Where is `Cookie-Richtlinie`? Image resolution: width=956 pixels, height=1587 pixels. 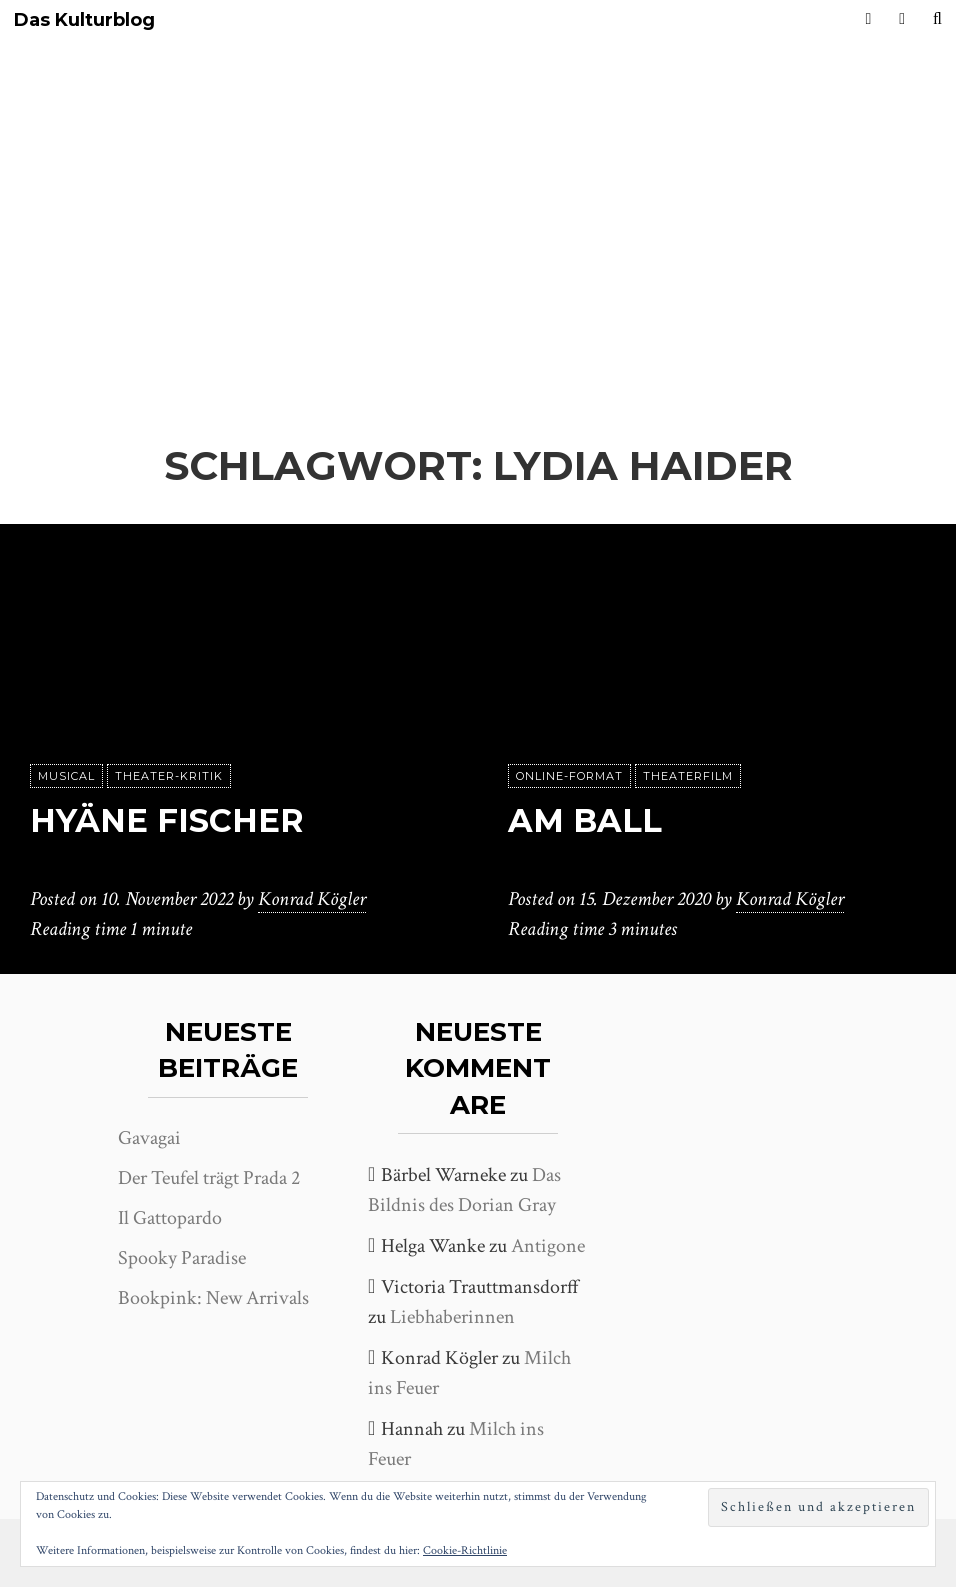
Cookie-Richtlinie is located at coordinates (465, 1550).